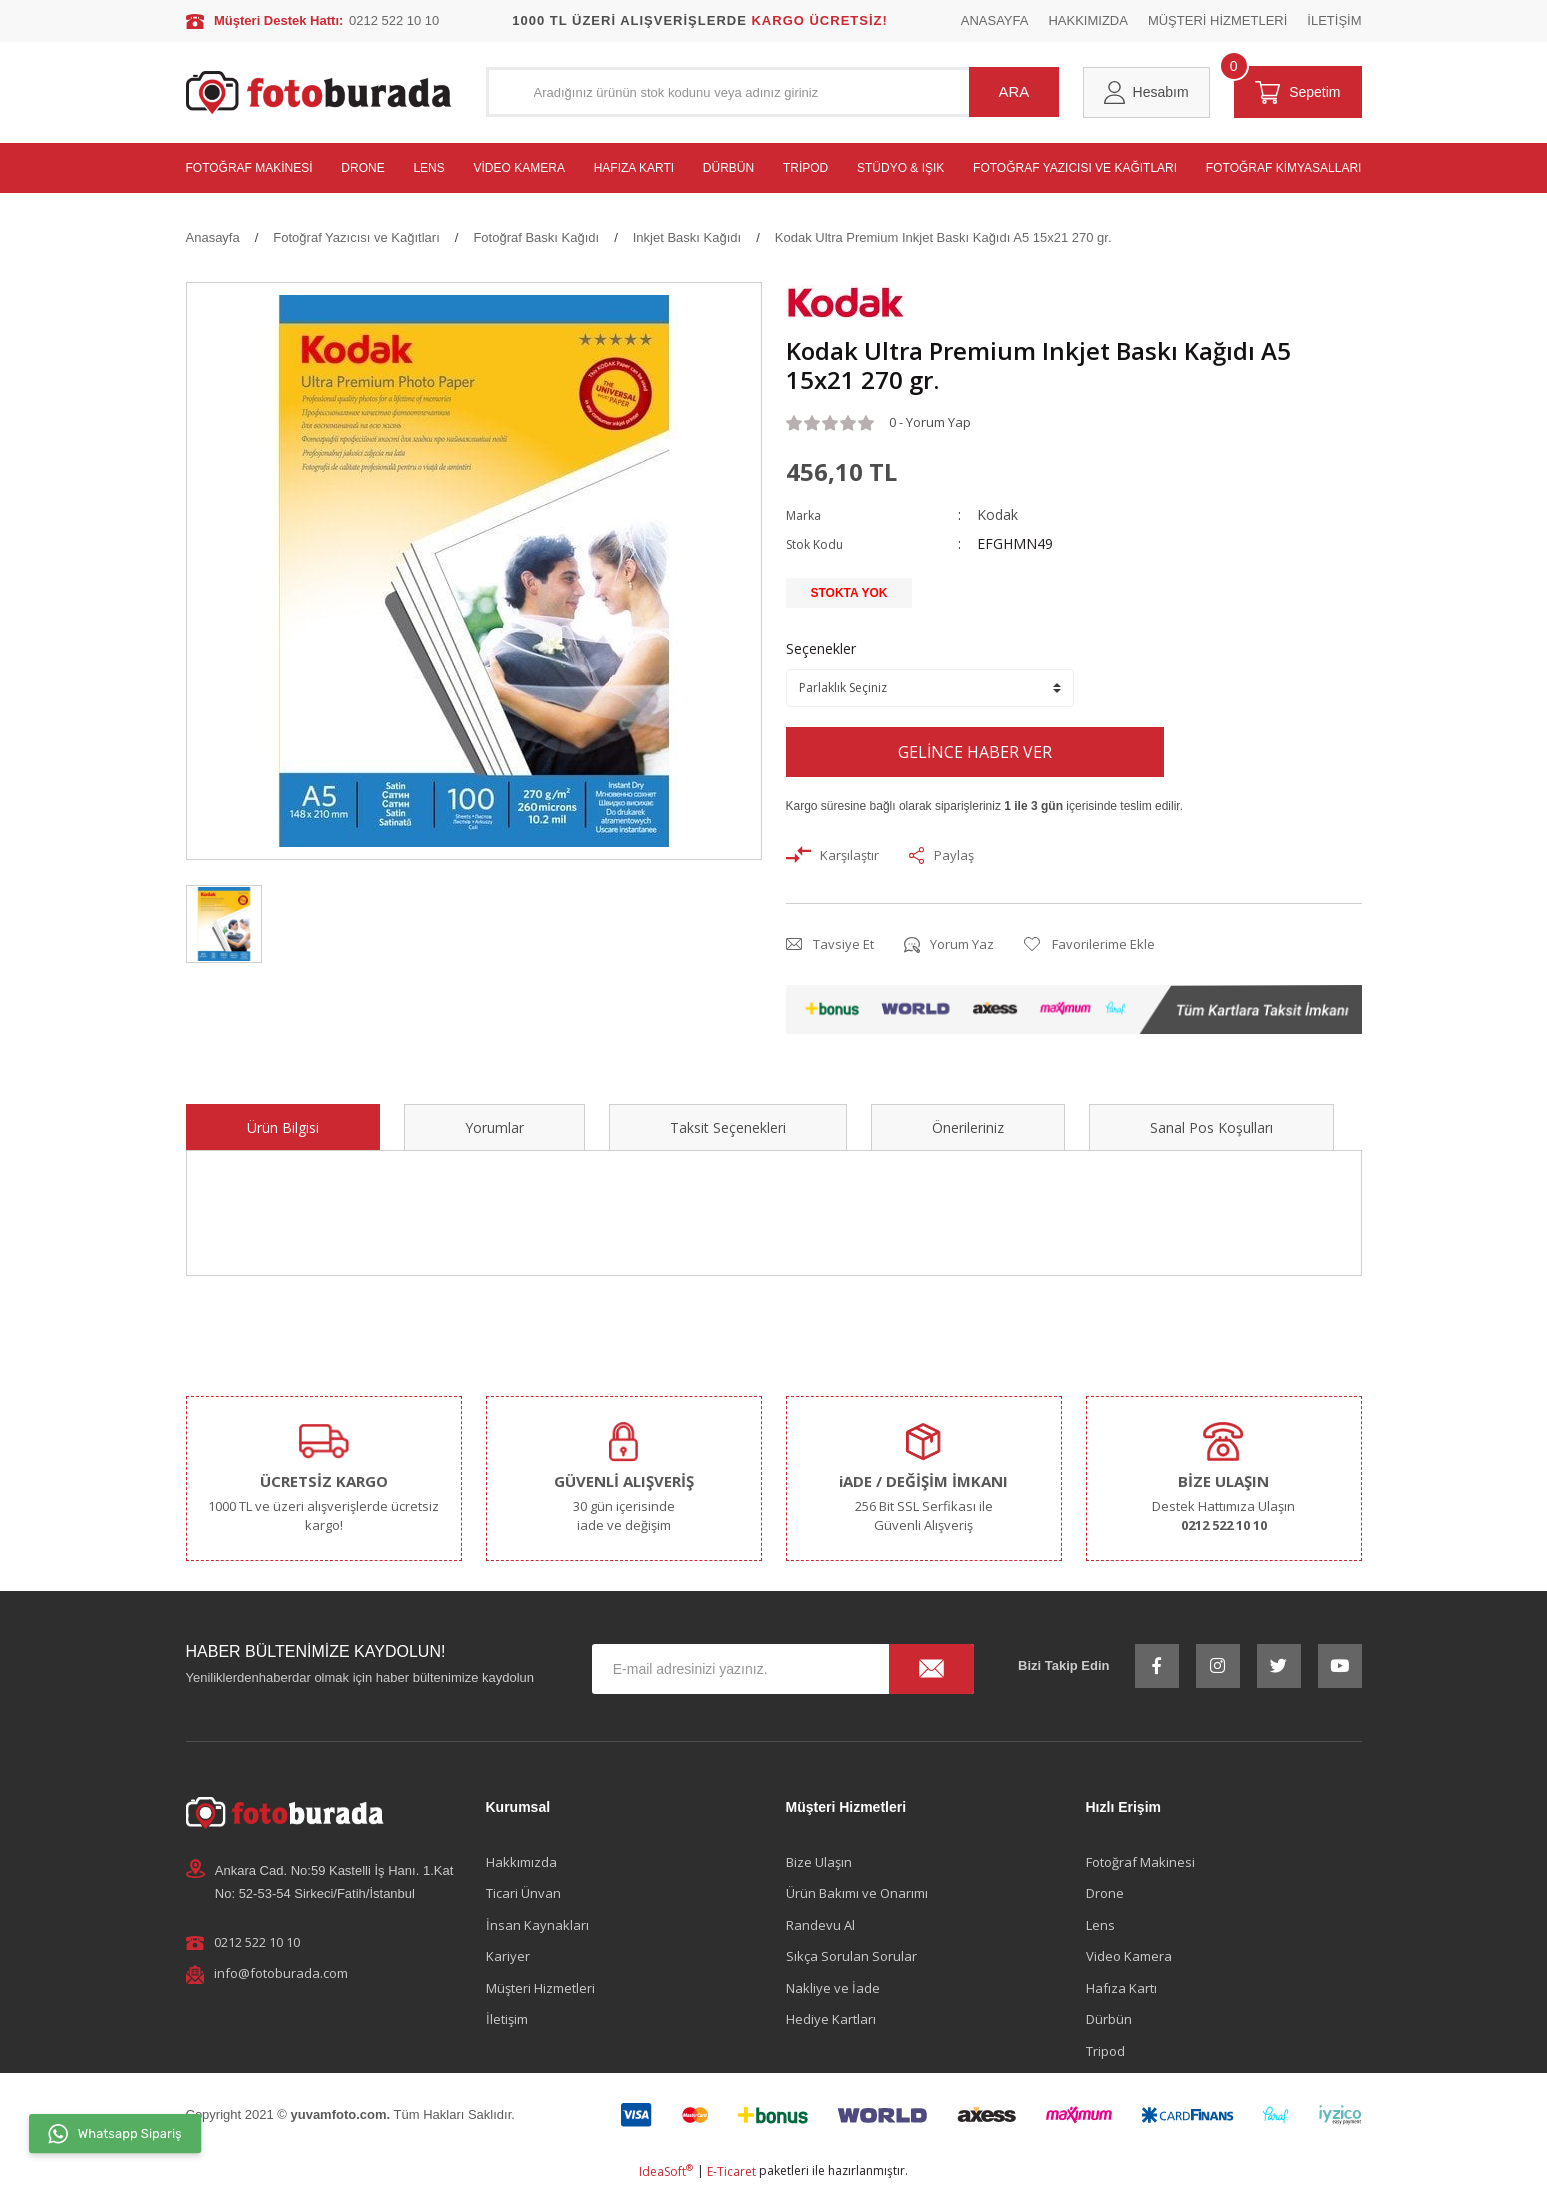 This screenshot has height=2186, width=1547. Describe the element at coordinates (1105, 2051) in the screenshot. I see `Tripod` at that location.